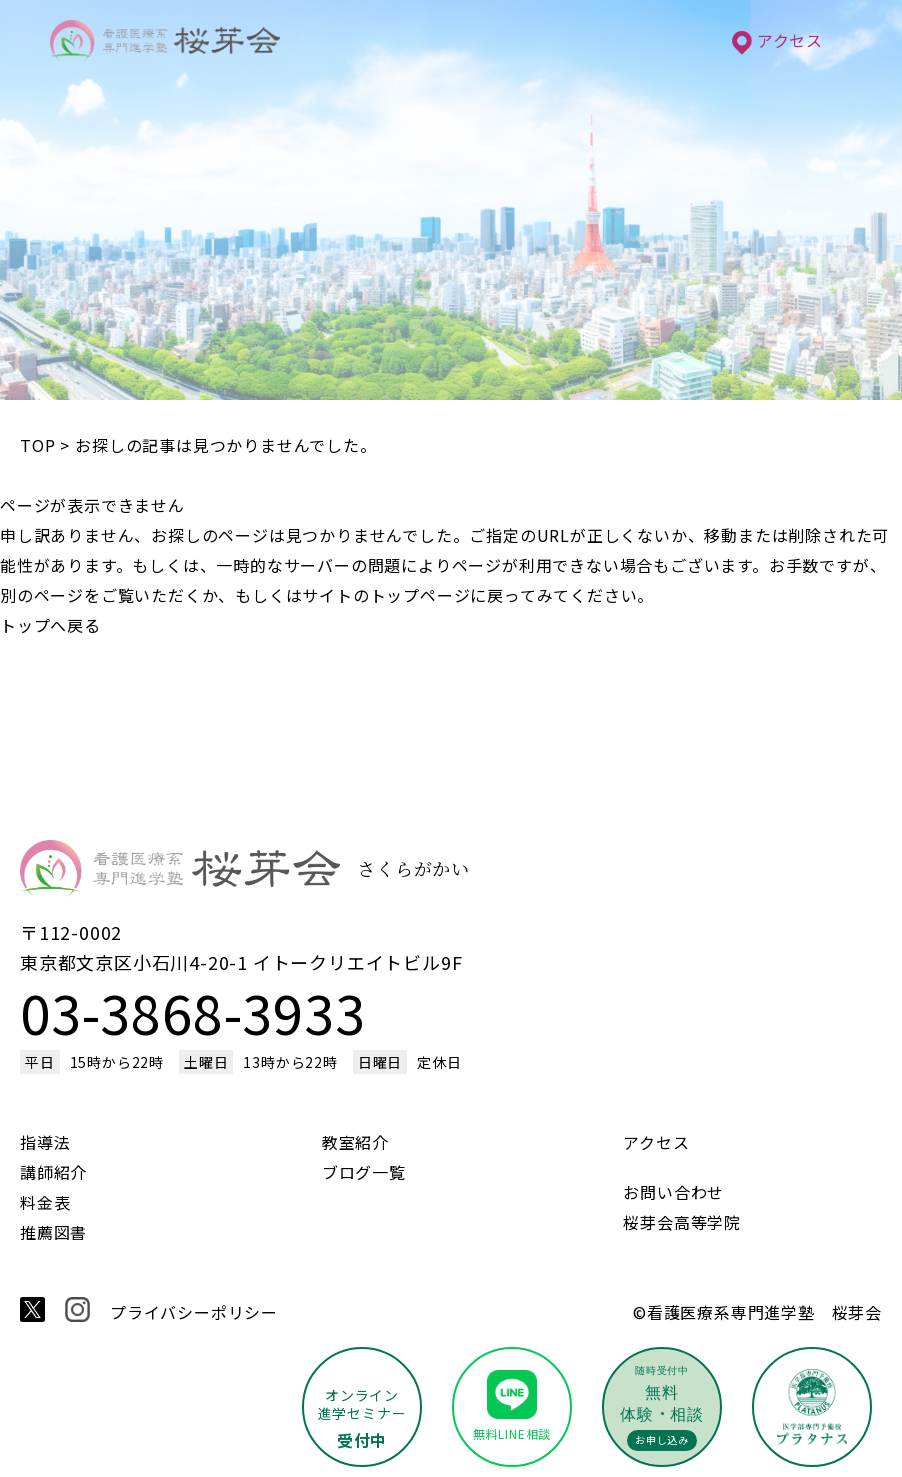 This screenshot has width=902, height=1477. Describe the element at coordinates (45, 1142) in the screenshot. I see `指導法` at that location.